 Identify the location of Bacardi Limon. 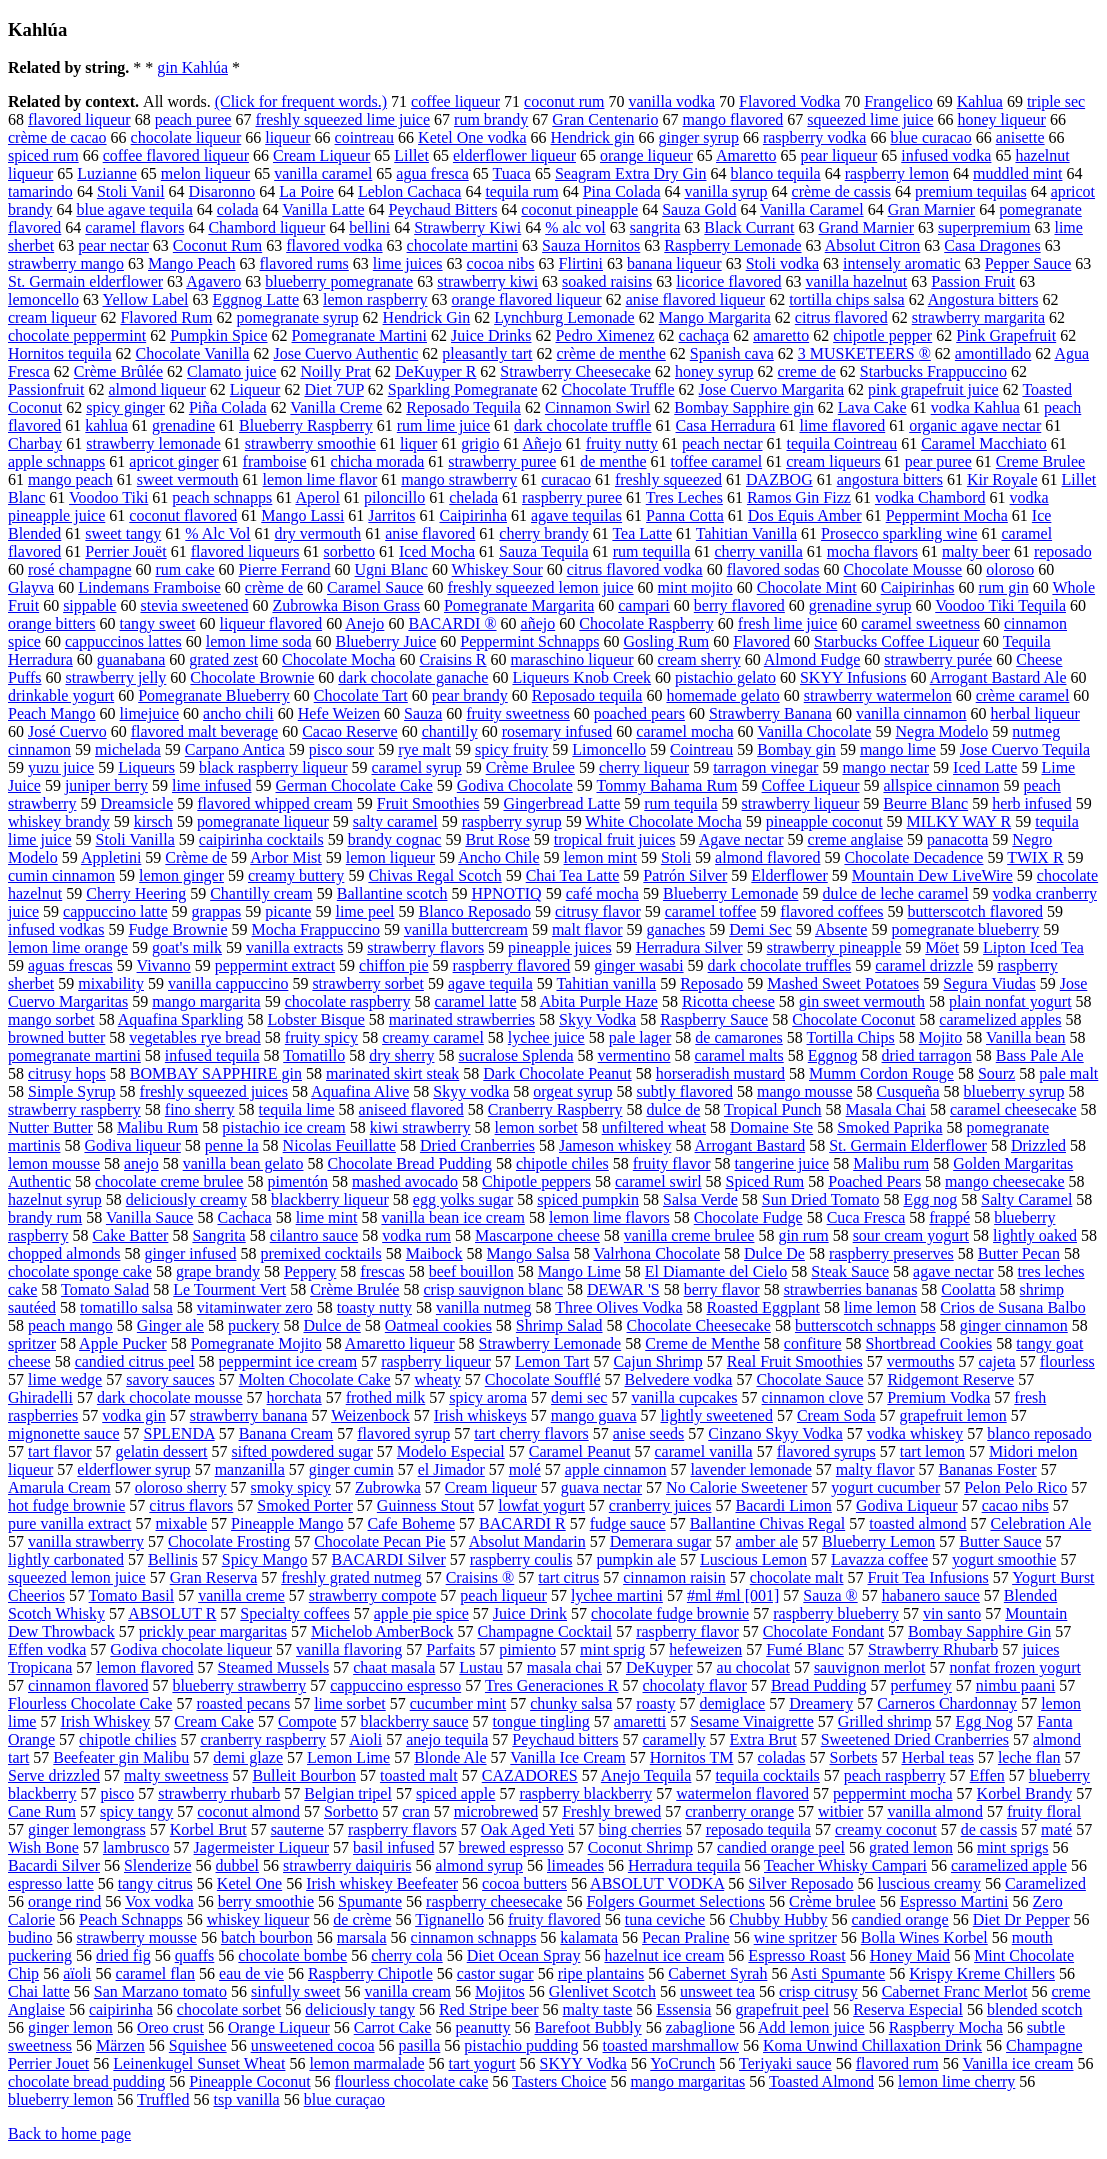
(783, 1505).